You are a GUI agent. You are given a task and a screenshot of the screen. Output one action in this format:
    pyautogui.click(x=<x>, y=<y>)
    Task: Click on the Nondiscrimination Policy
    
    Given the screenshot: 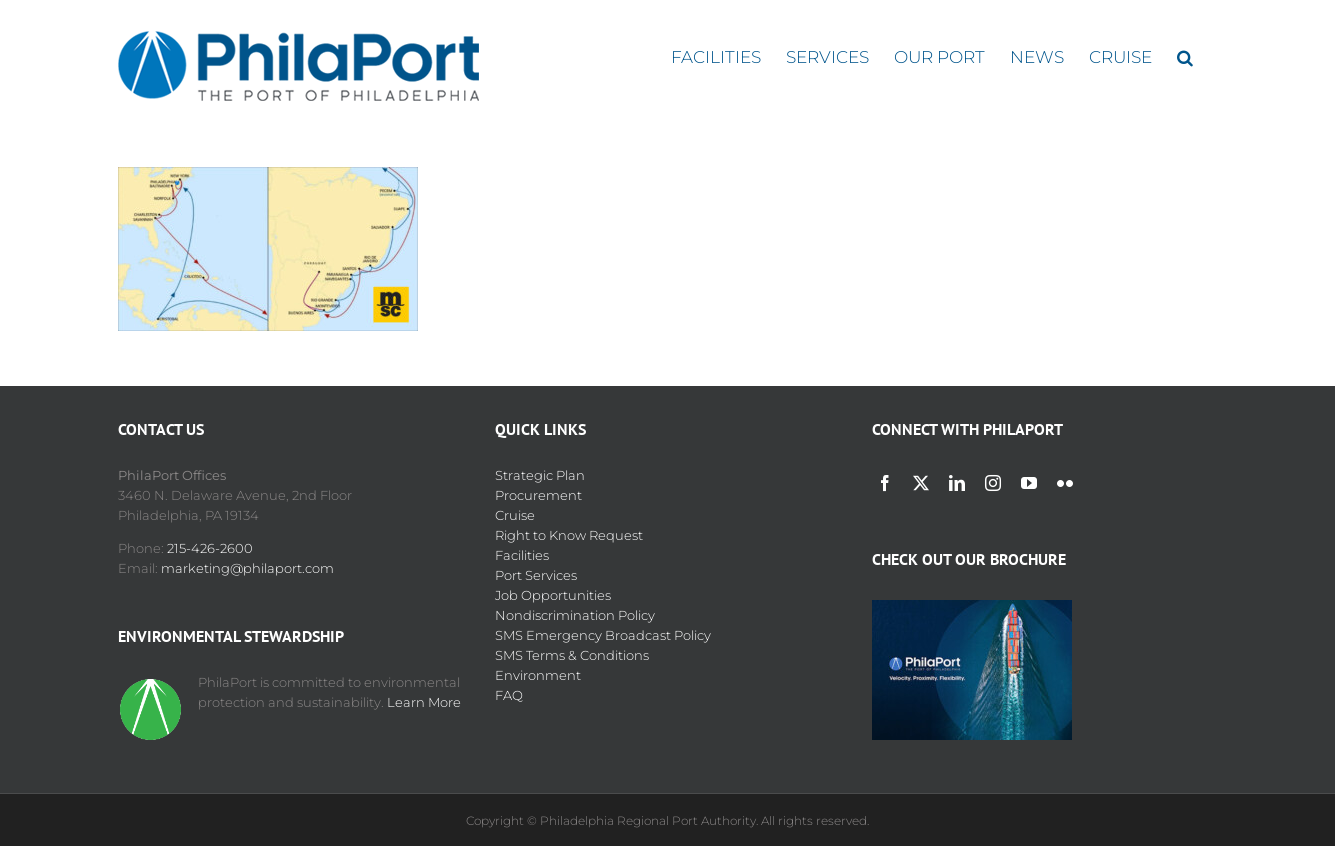 What is the action you would take?
    pyautogui.click(x=575, y=615)
    